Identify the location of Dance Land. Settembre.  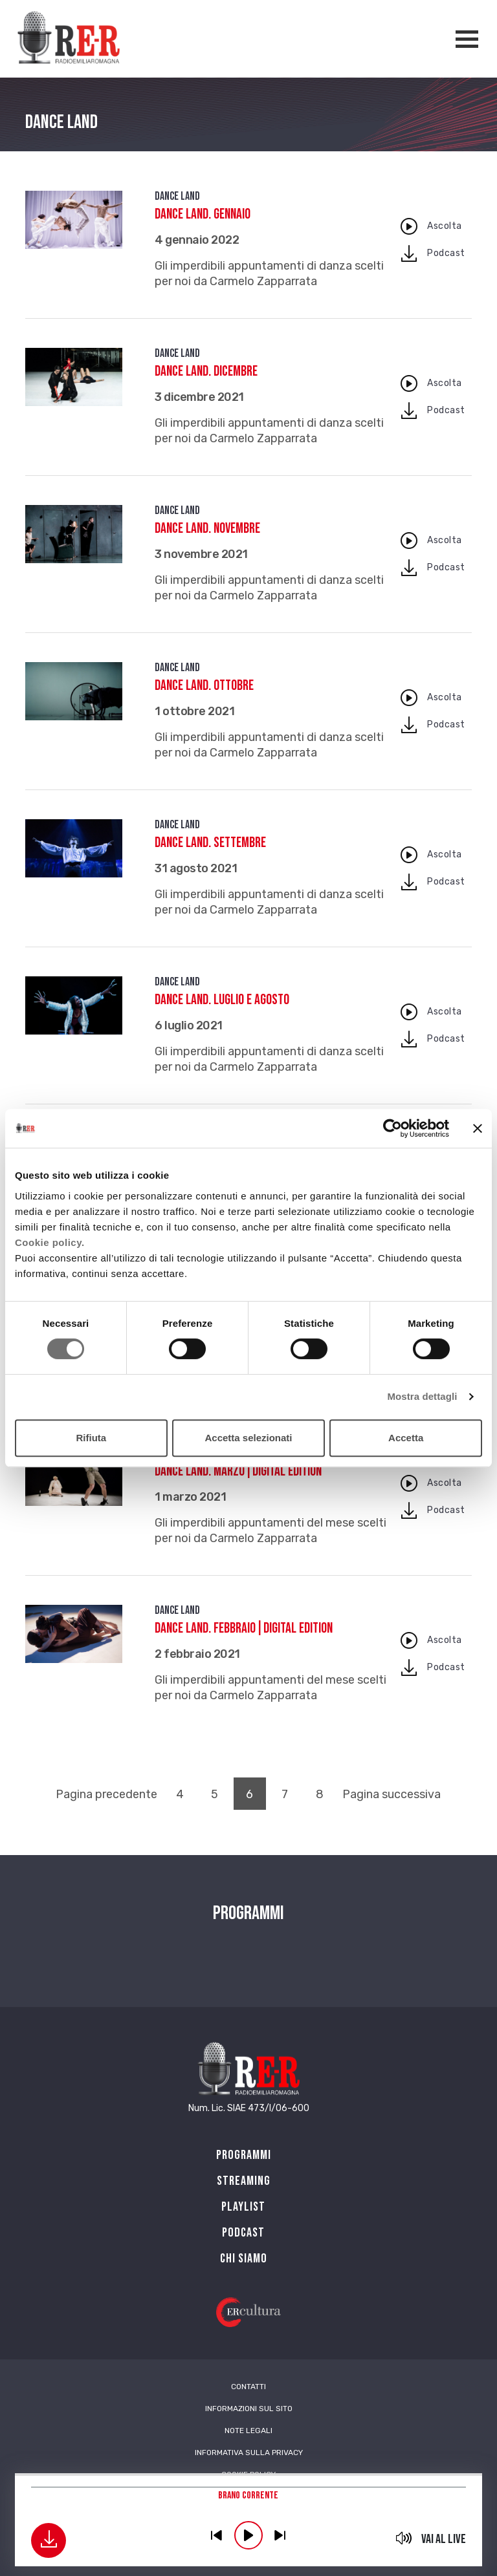
(210, 843).